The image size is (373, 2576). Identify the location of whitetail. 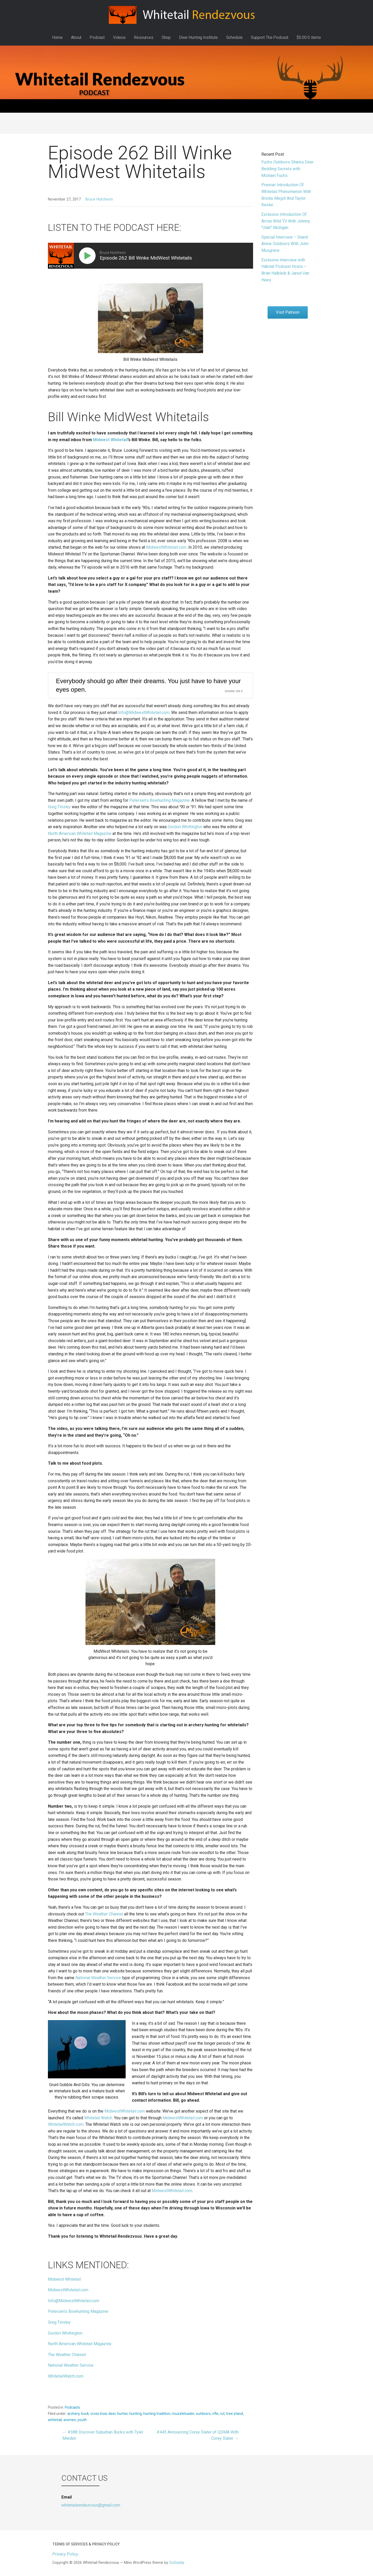
(55, 2420).